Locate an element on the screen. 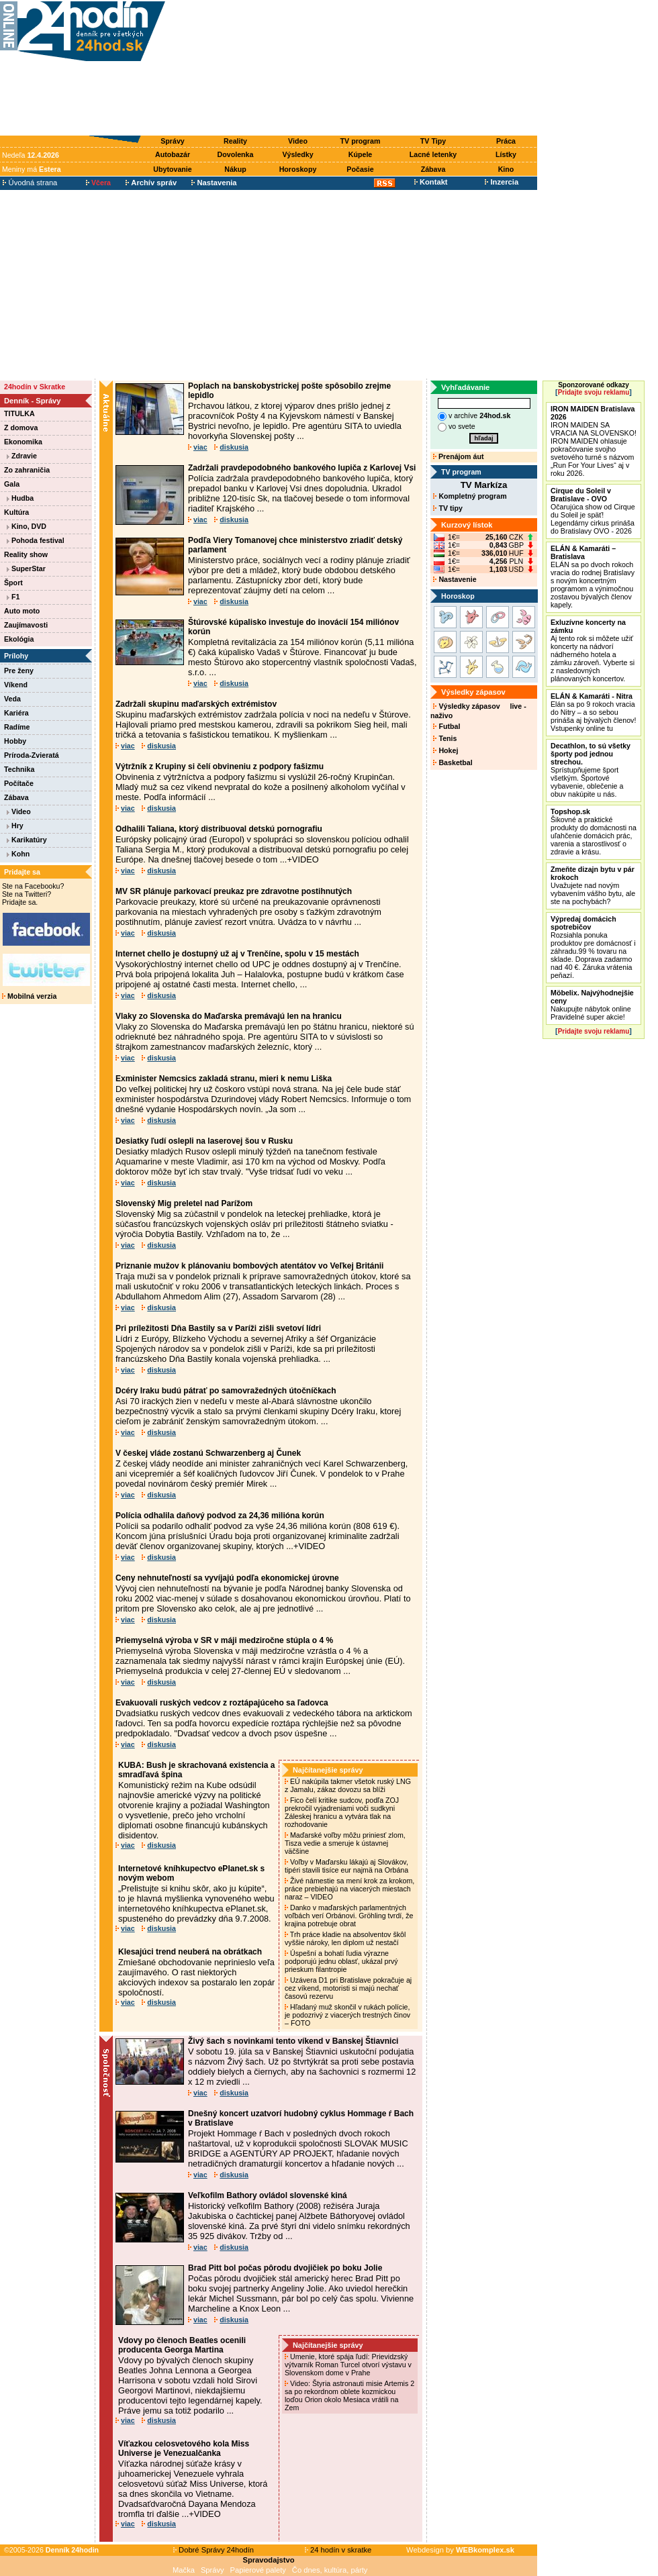  Fico čelí kritike sudcov, podľa ZOJ prekročil vyjadreniami voči sudkyni Záleskej hranicu a vytvára tlak na rozhodovanie is located at coordinates (342, 1812).